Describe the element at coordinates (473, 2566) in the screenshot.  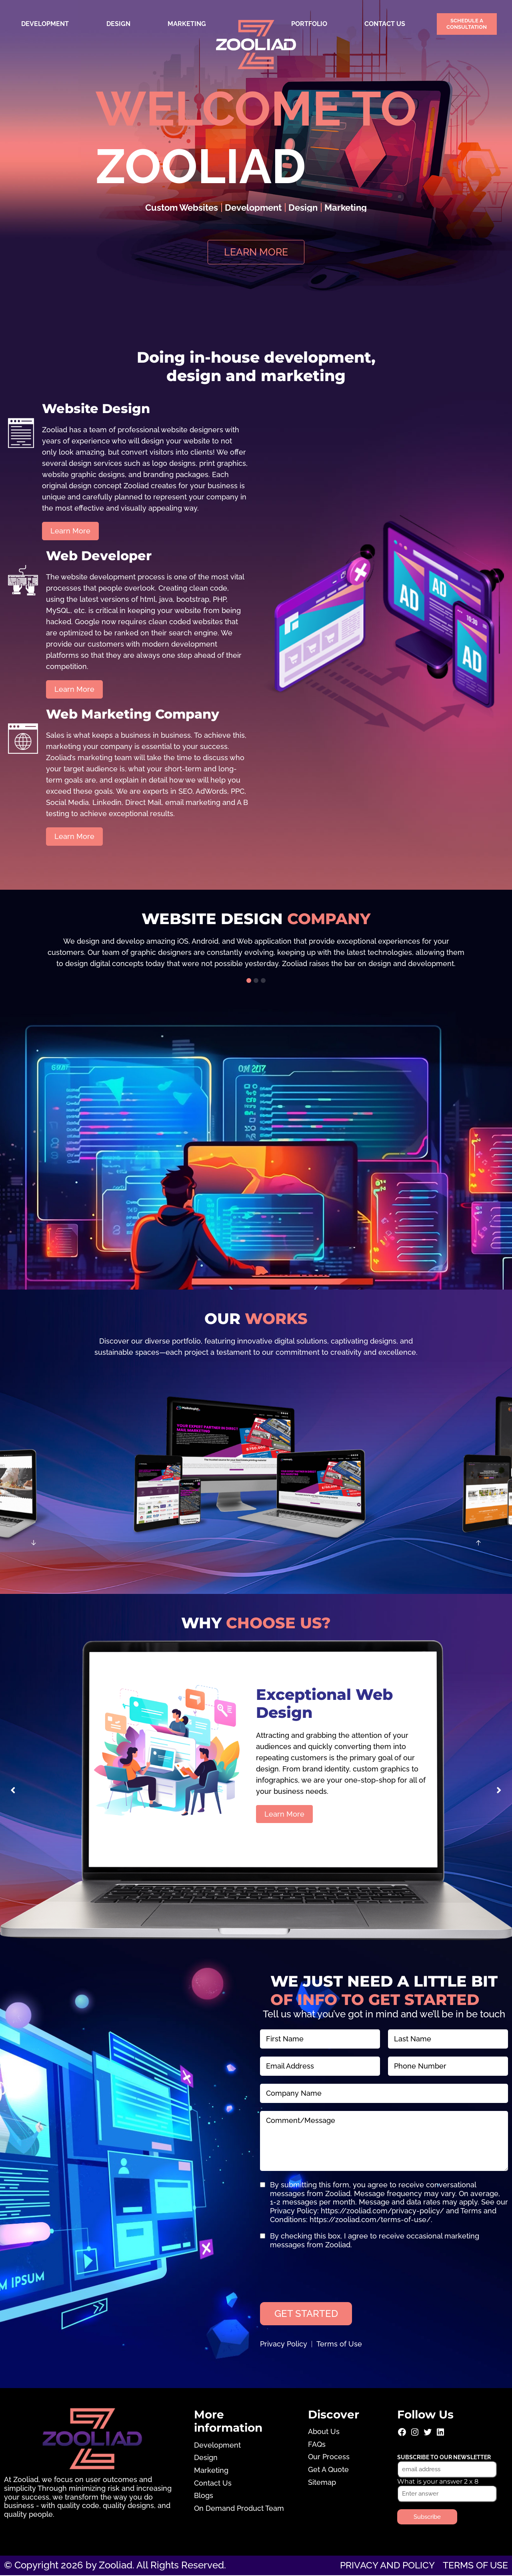
I see `Terms of use` at that location.